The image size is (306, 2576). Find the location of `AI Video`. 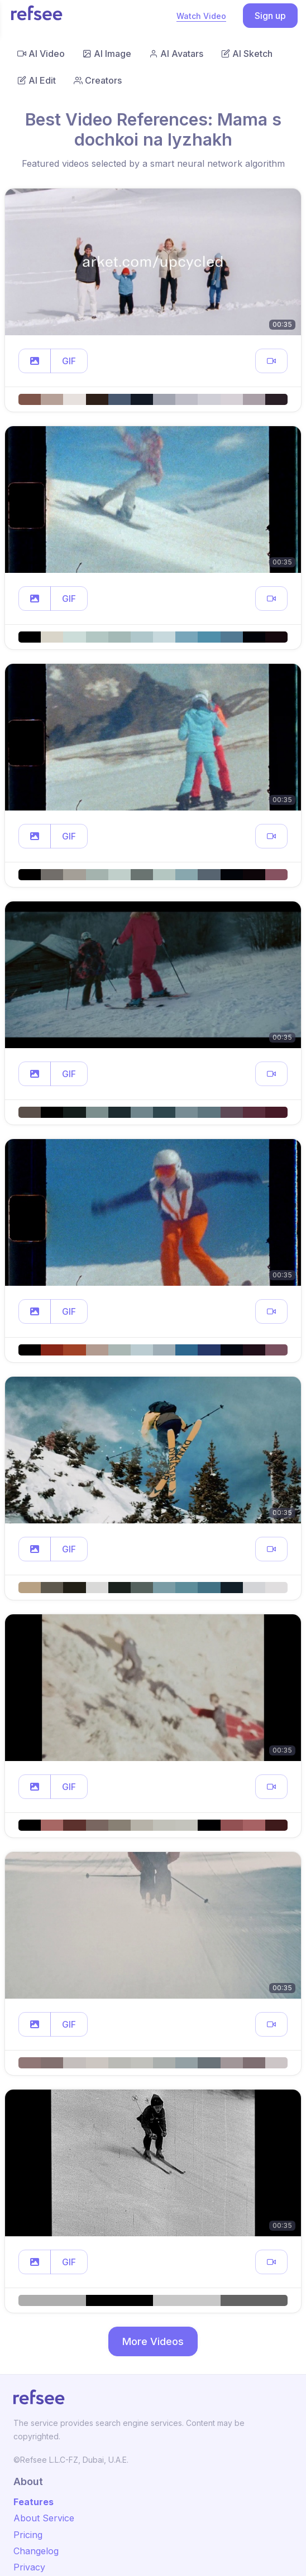

AI Video is located at coordinates (41, 53).